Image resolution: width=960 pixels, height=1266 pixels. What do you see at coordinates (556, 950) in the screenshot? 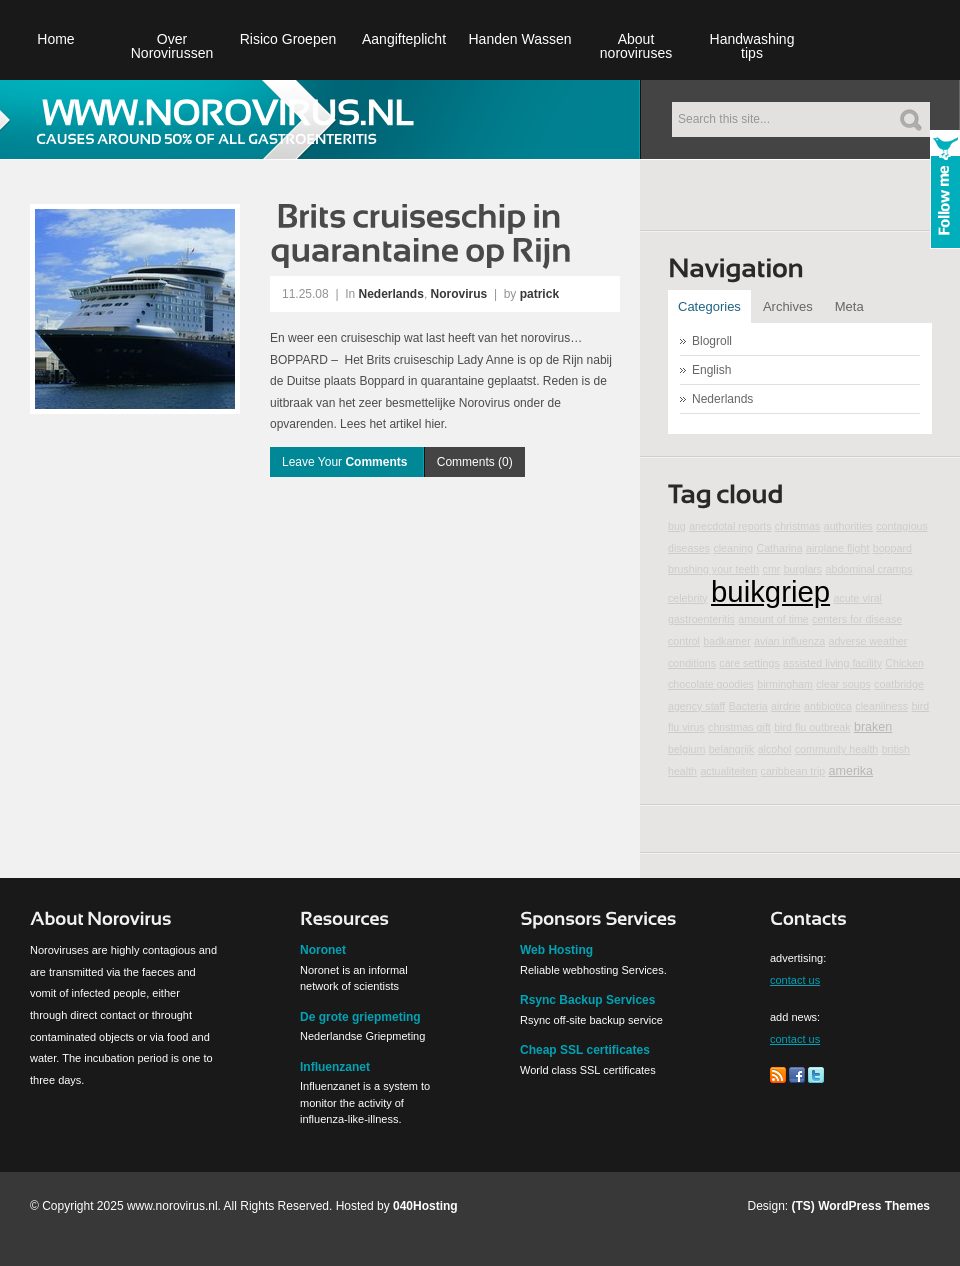
I see `Web Hosting` at bounding box center [556, 950].